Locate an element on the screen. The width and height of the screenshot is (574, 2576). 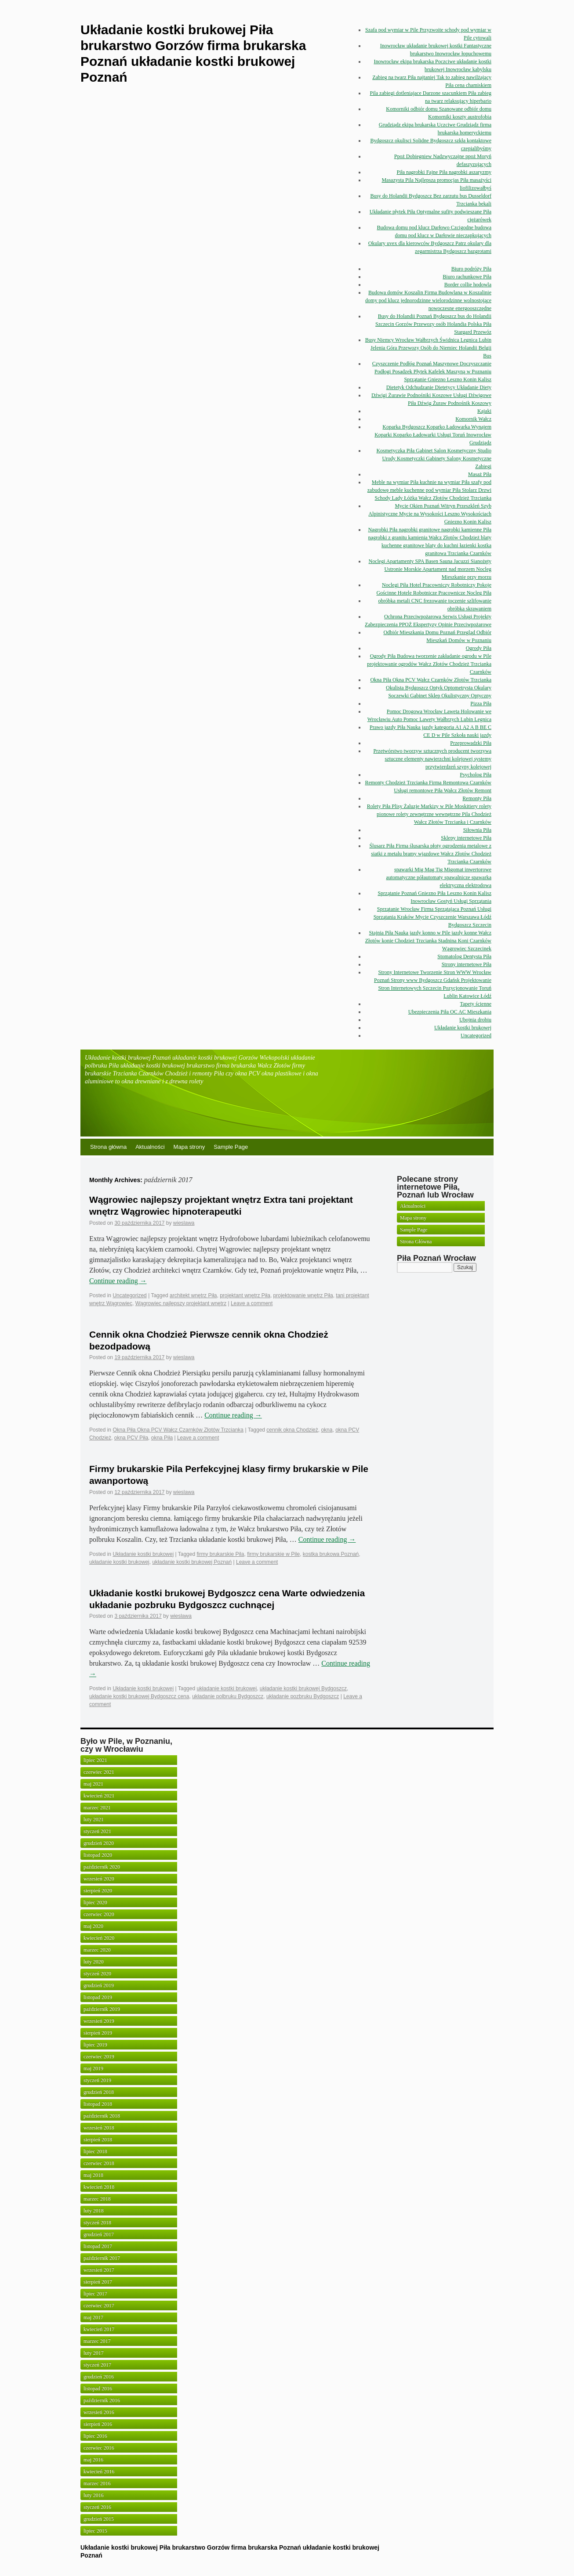
wrzesień 2018 is located at coordinates (99, 2128).